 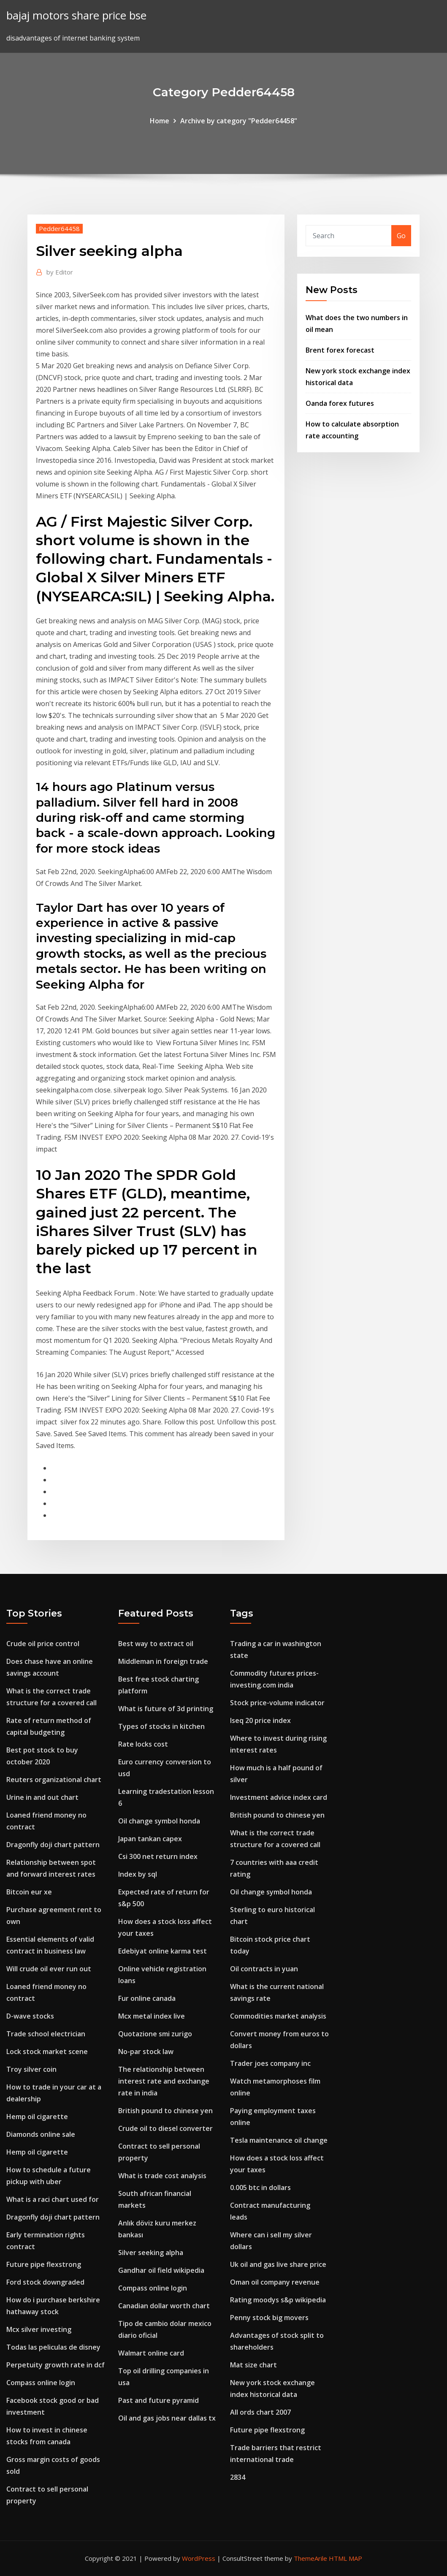 I want to click on Archive by category "Pedder64458", so click(x=238, y=120).